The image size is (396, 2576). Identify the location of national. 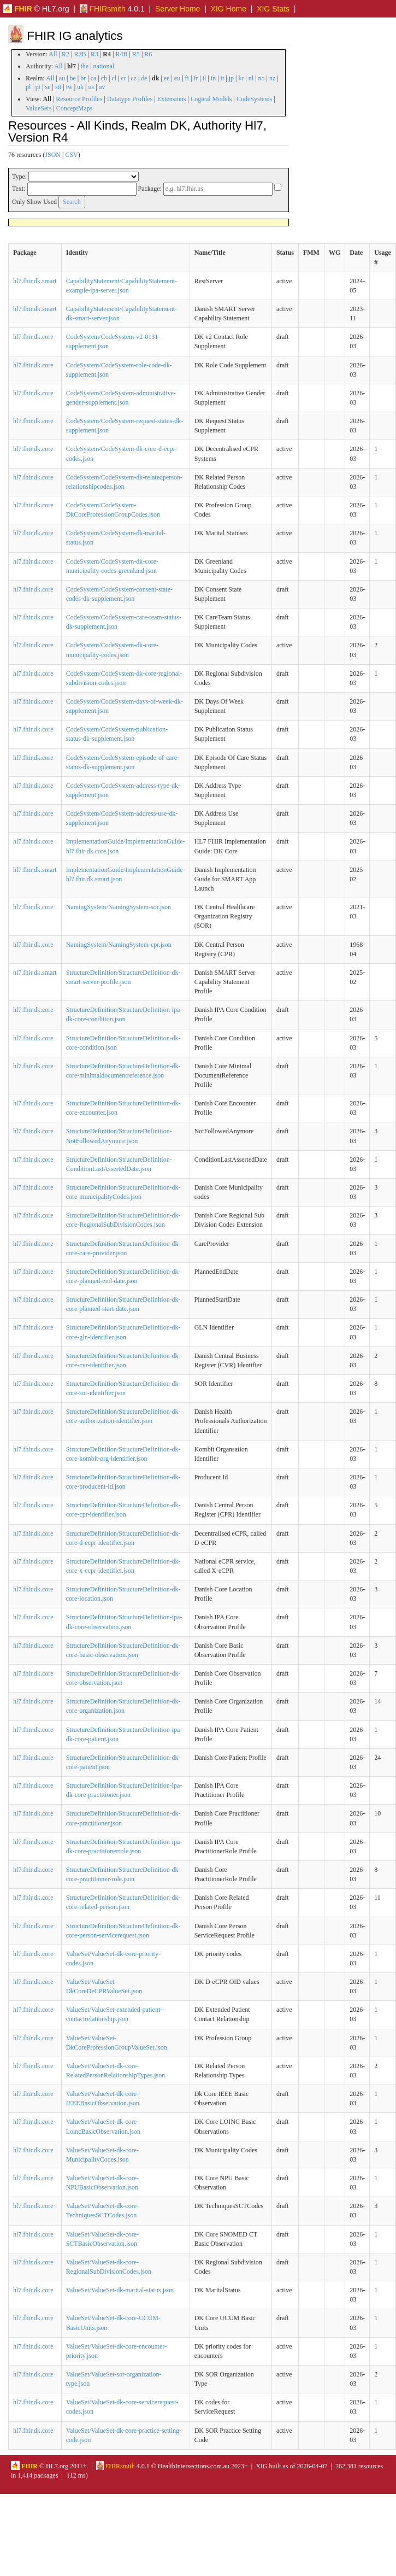
(104, 66).